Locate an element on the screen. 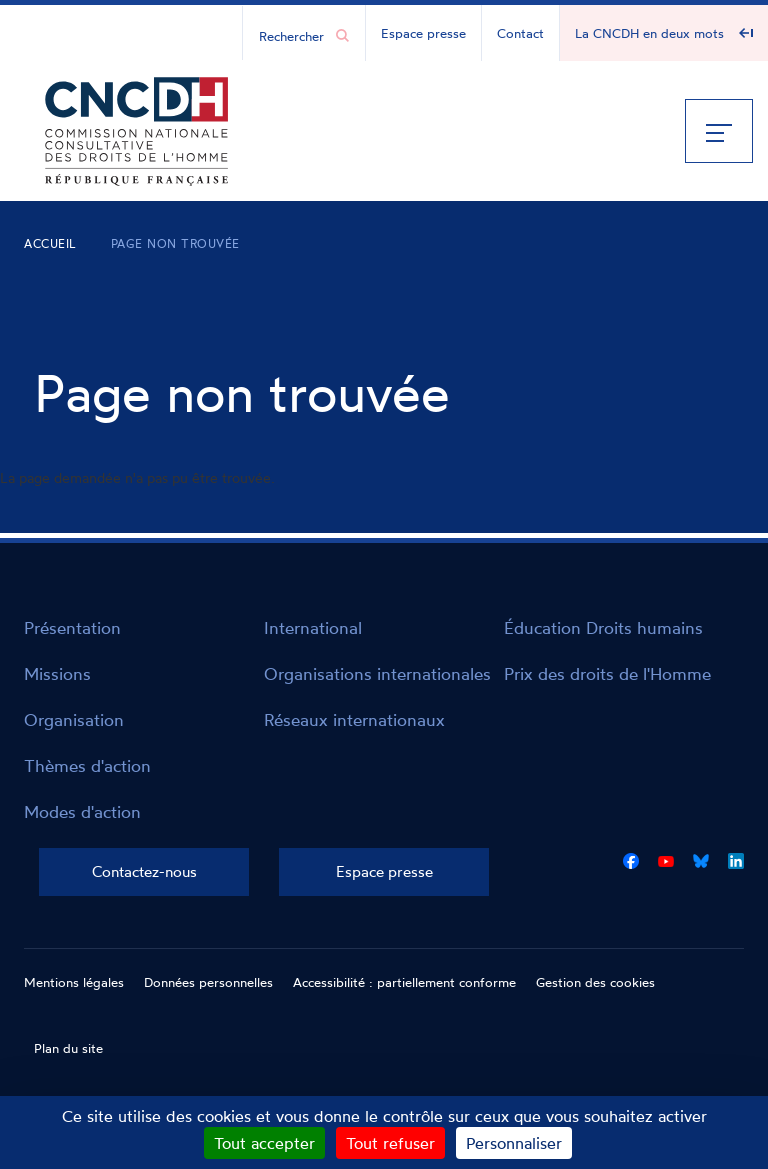 This screenshot has width=768, height=1169. Organisations internationales is located at coordinates (377, 673).